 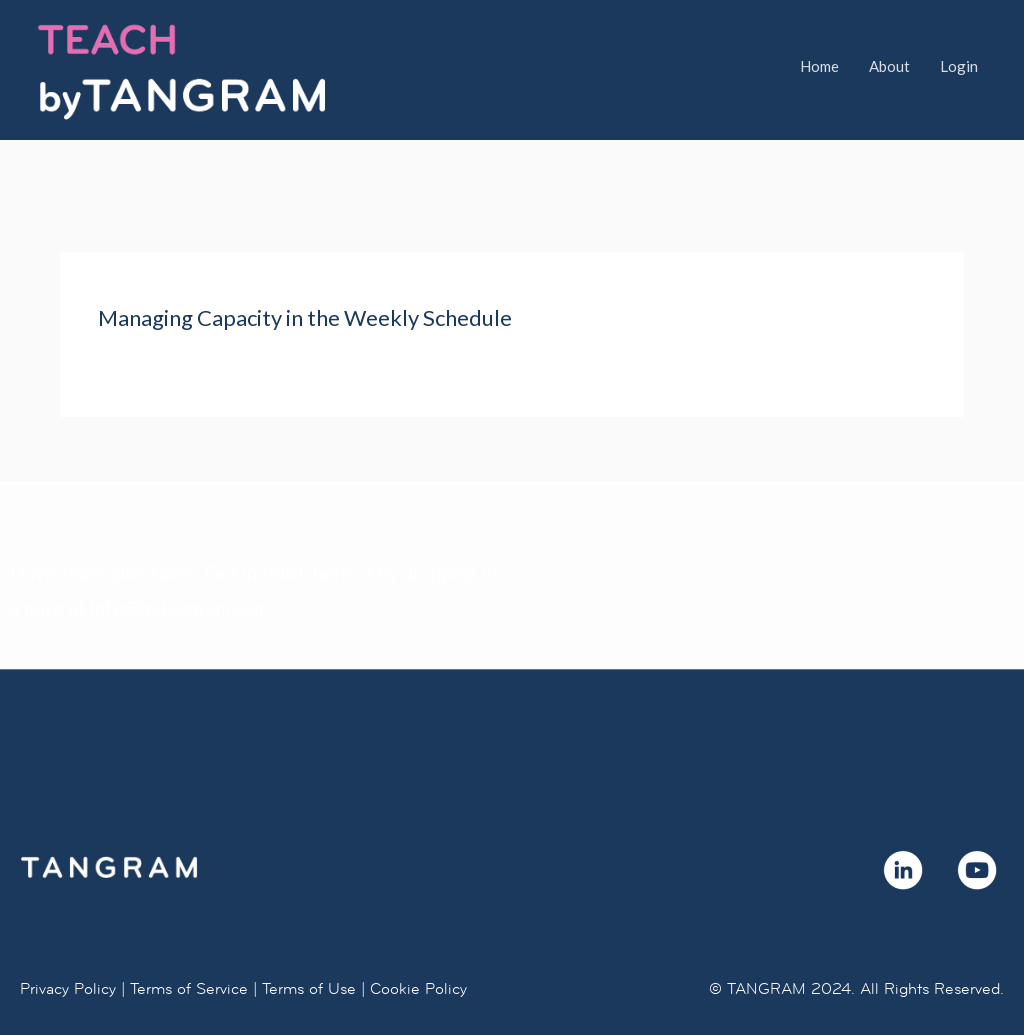 What do you see at coordinates (309, 939) in the screenshot?
I see `Terms of Use` at bounding box center [309, 939].